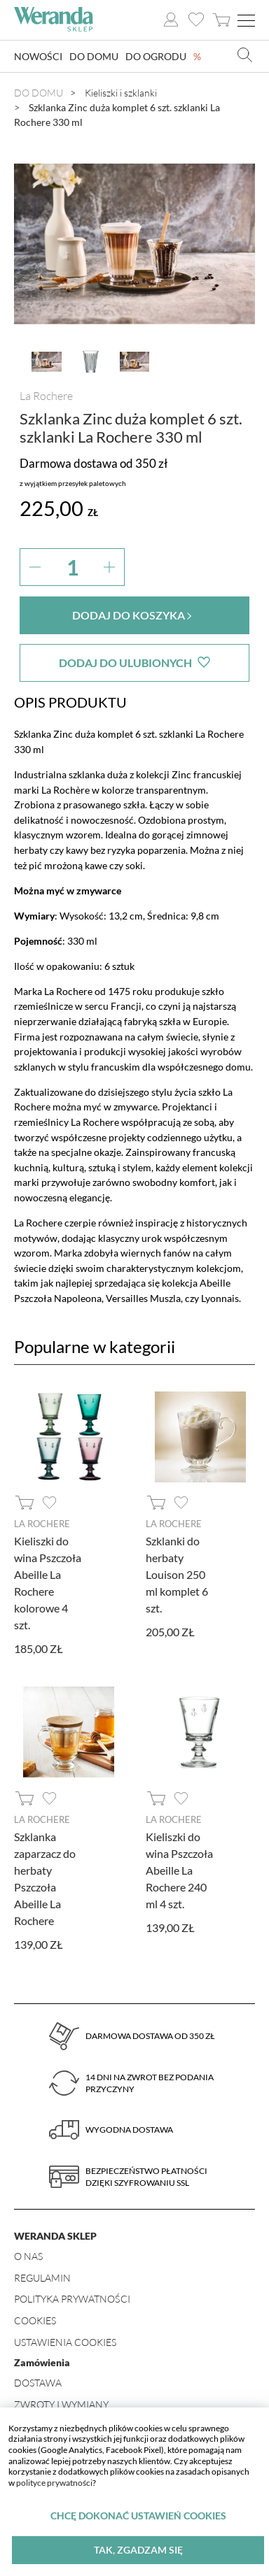 The height and width of the screenshot is (2576, 269). What do you see at coordinates (28, 2256) in the screenshot?
I see `O nas` at bounding box center [28, 2256].